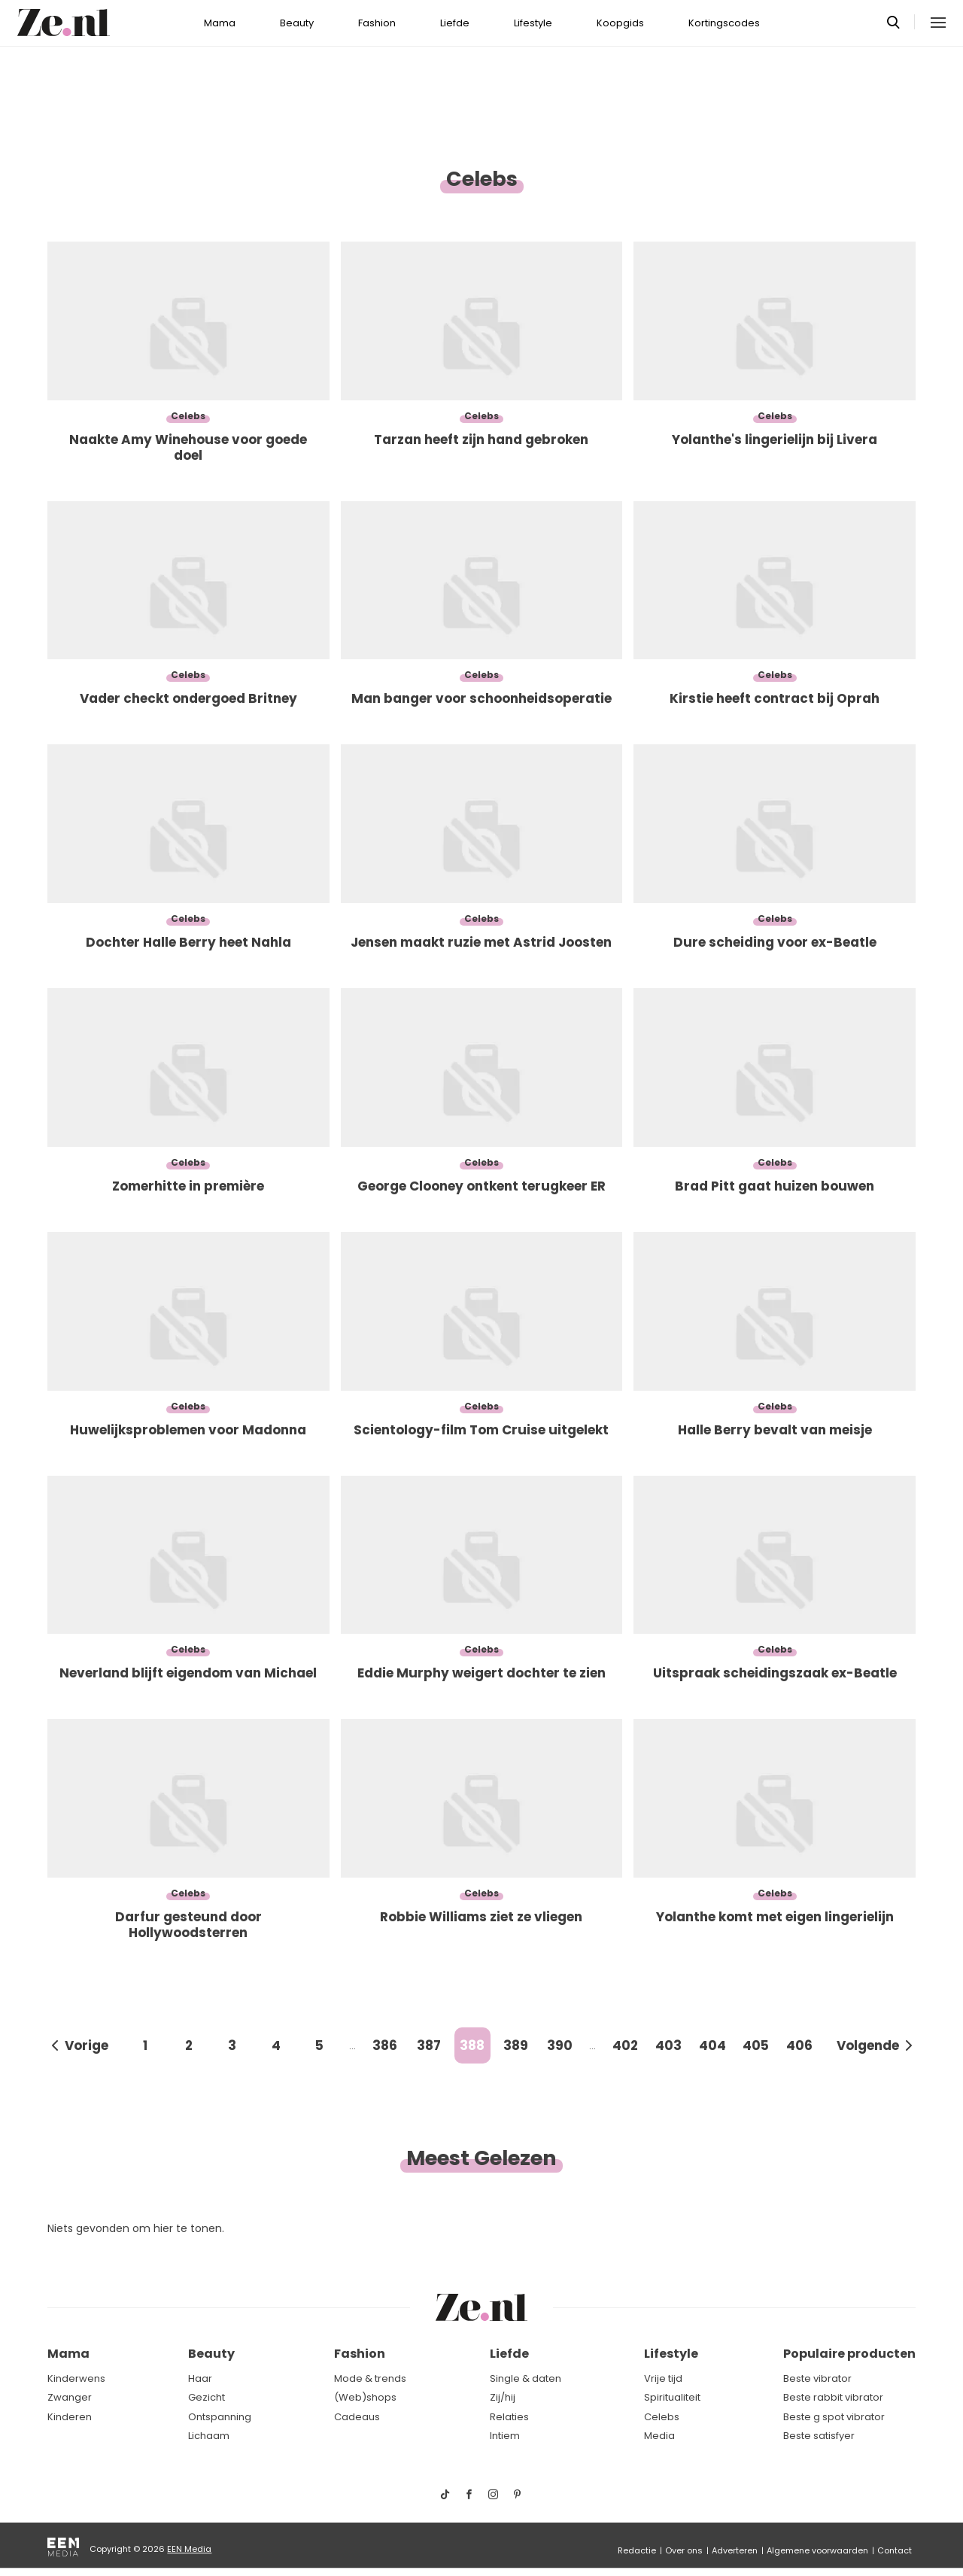  Describe the element at coordinates (819, 2435) in the screenshot. I see `Beste satisfyer` at that location.